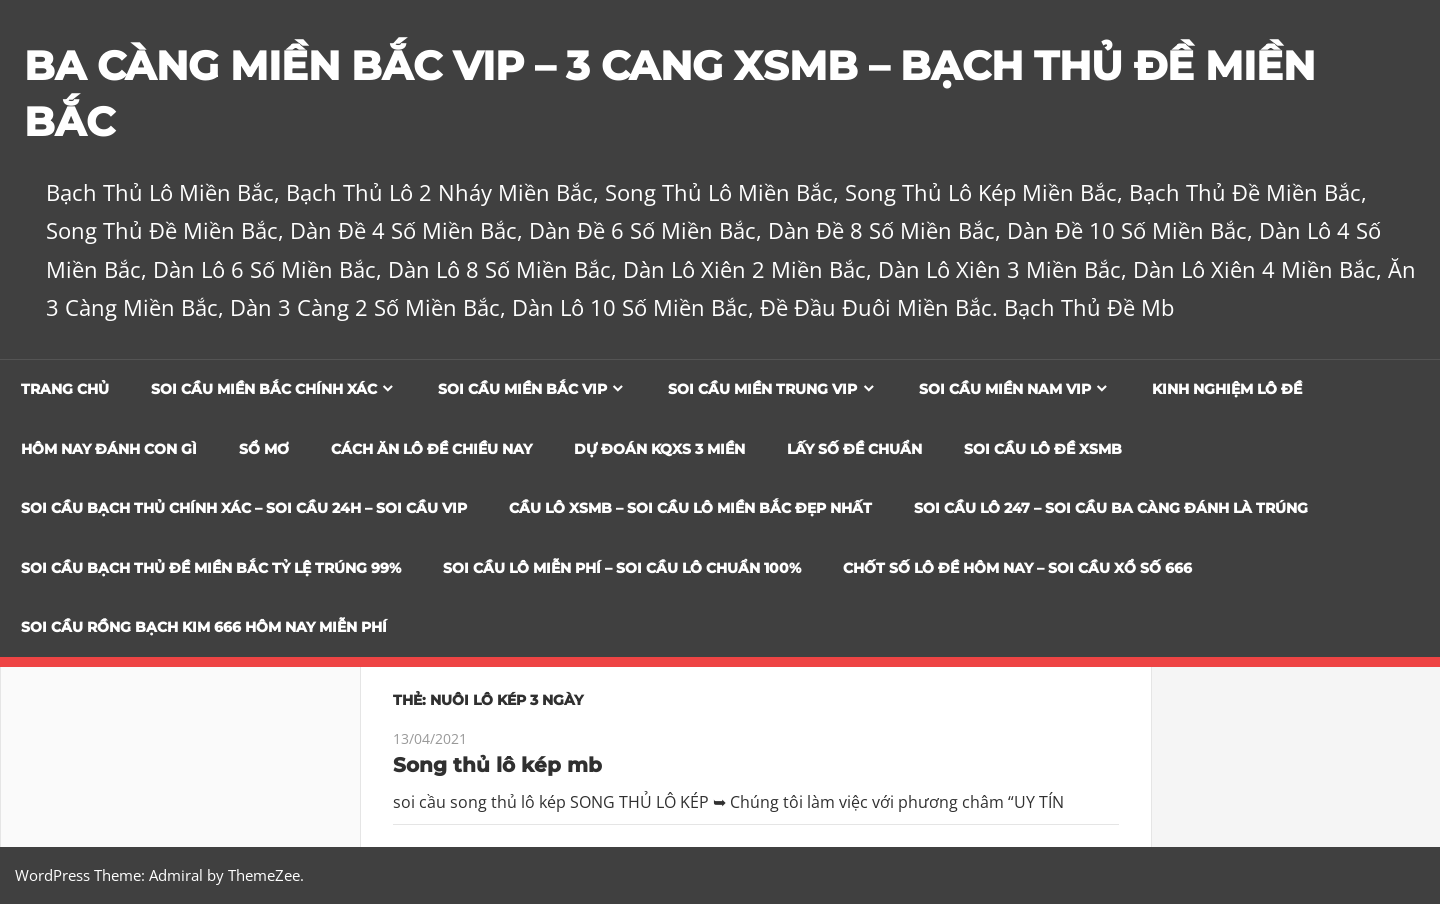 This screenshot has height=904, width=1440. Describe the element at coordinates (1227, 389) in the screenshot. I see `Kinh Nghiệm Lô Đề` at that location.